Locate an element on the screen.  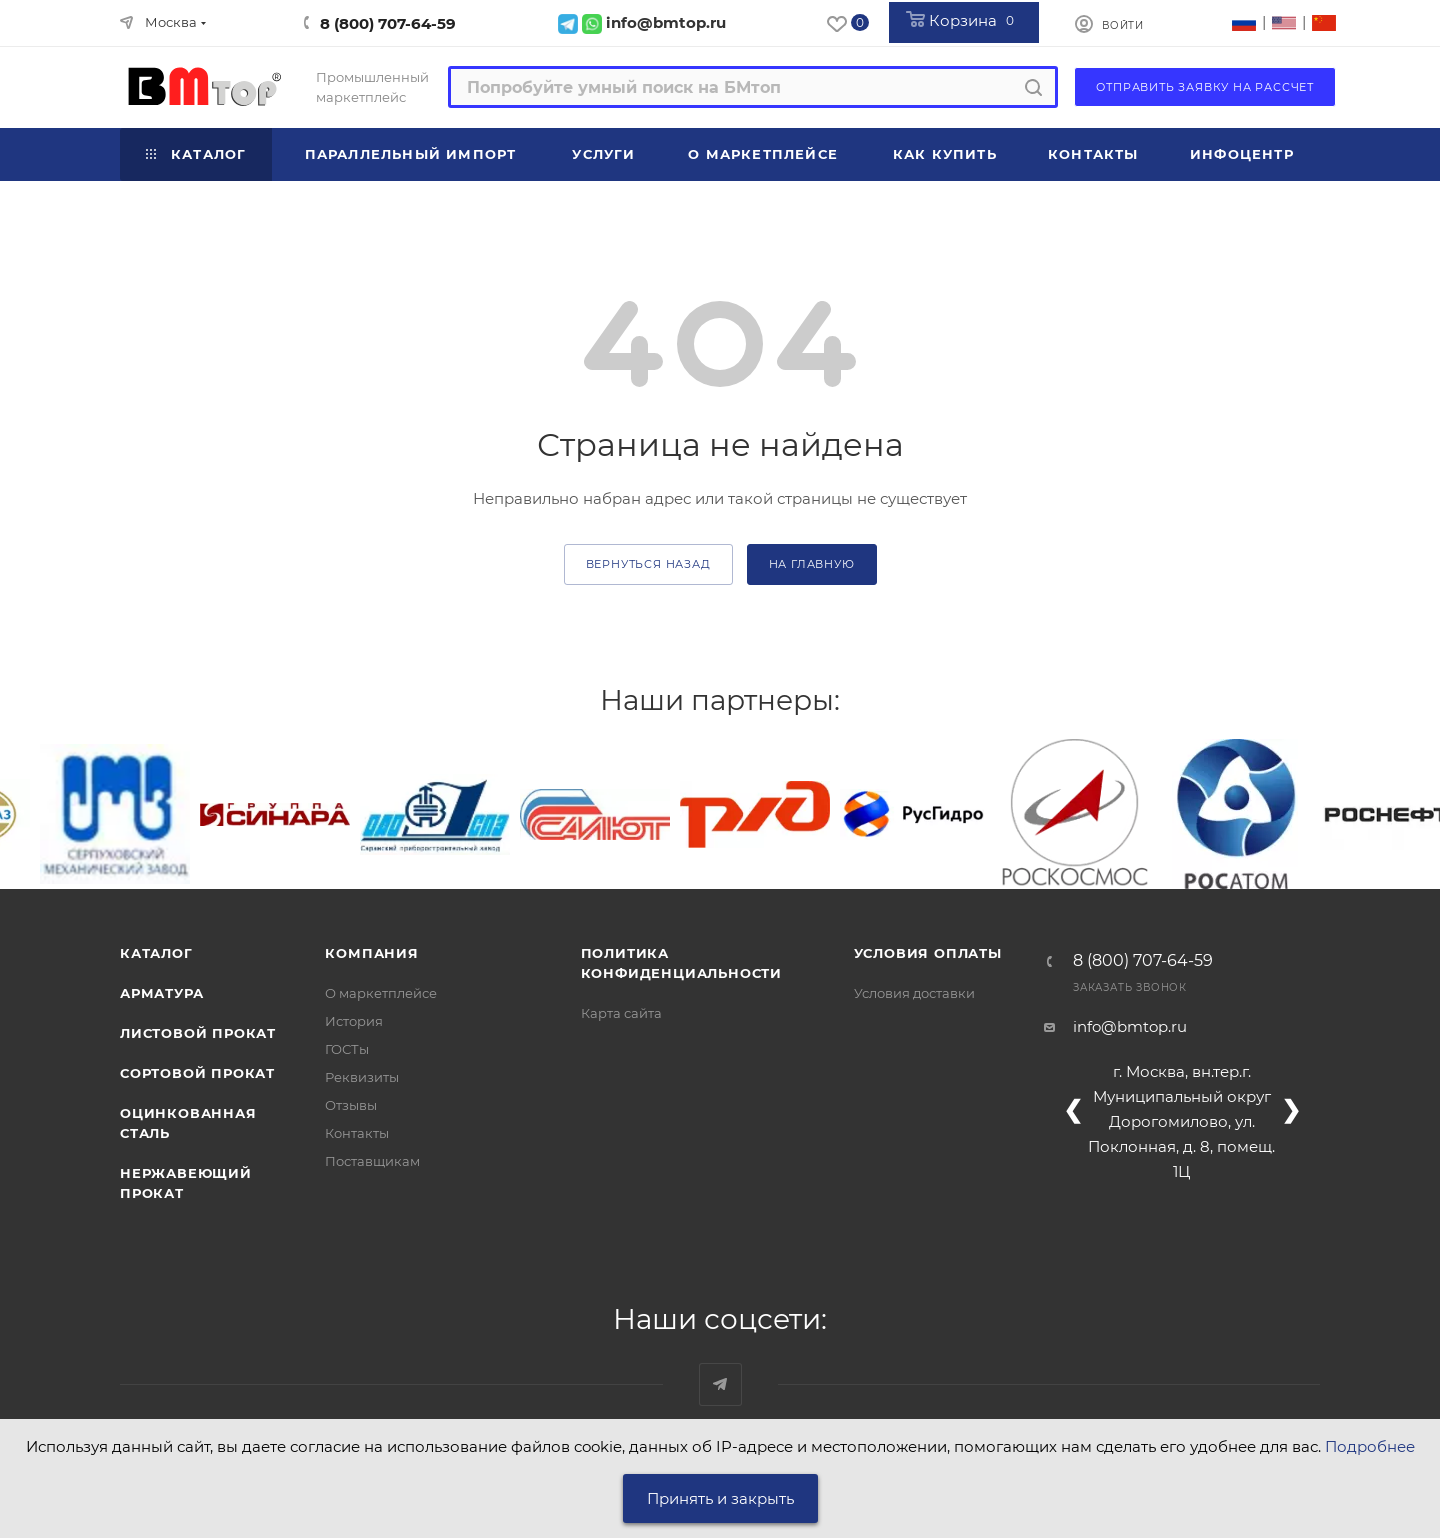
info@bmtop.ru is located at coordinates (1130, 1026).